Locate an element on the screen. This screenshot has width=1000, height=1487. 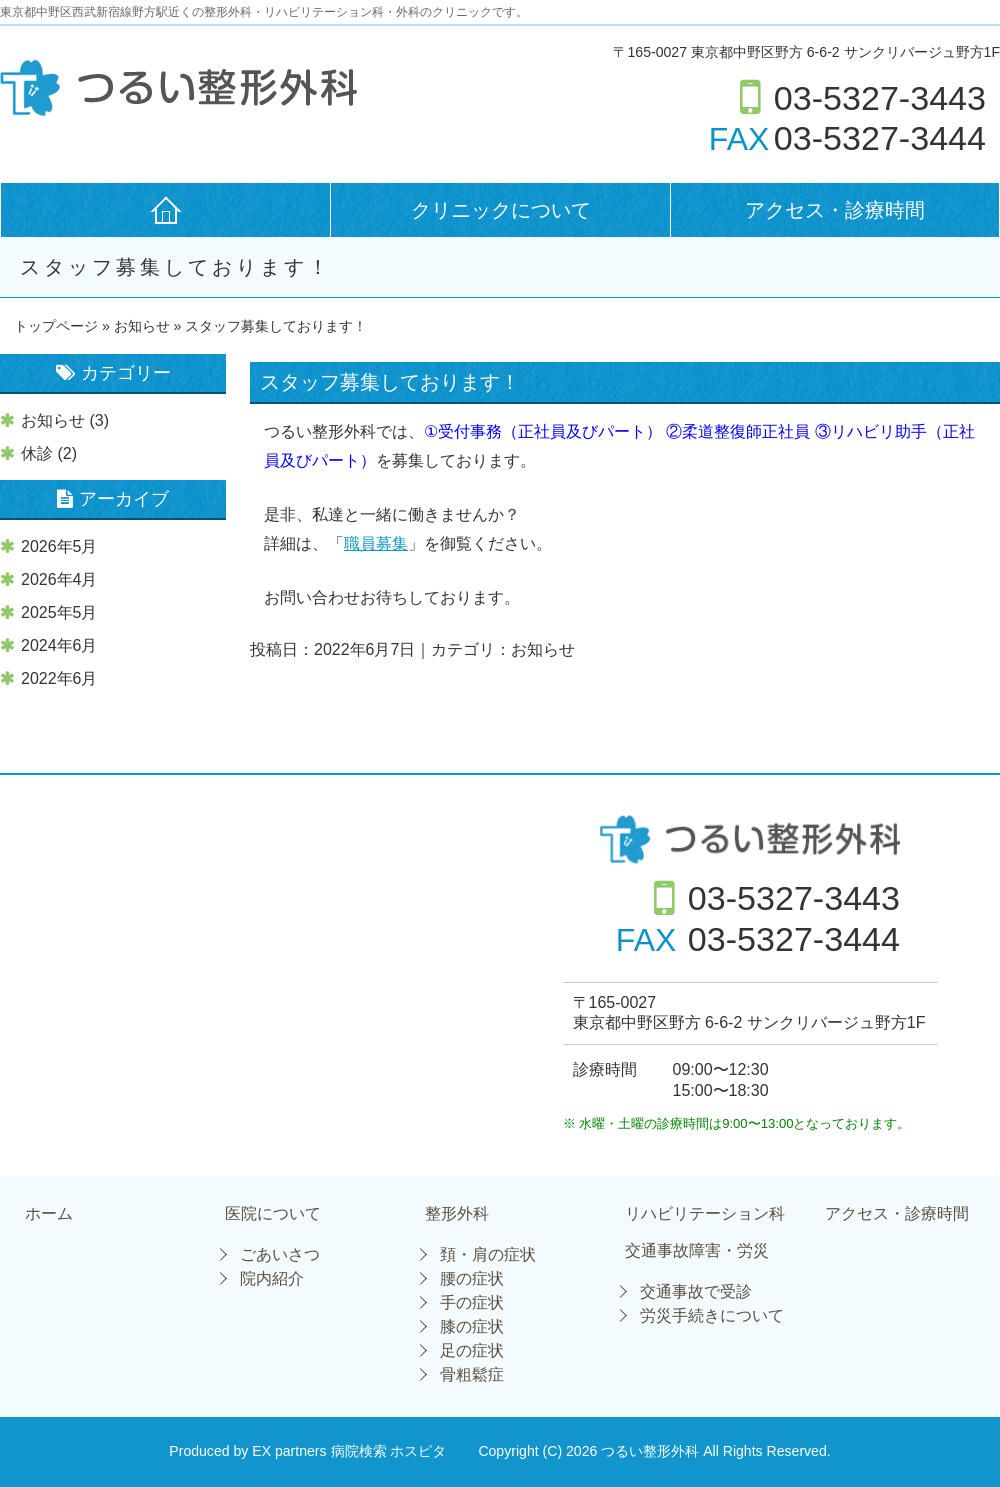
2026年4月 is located at coordinates (59, 579).